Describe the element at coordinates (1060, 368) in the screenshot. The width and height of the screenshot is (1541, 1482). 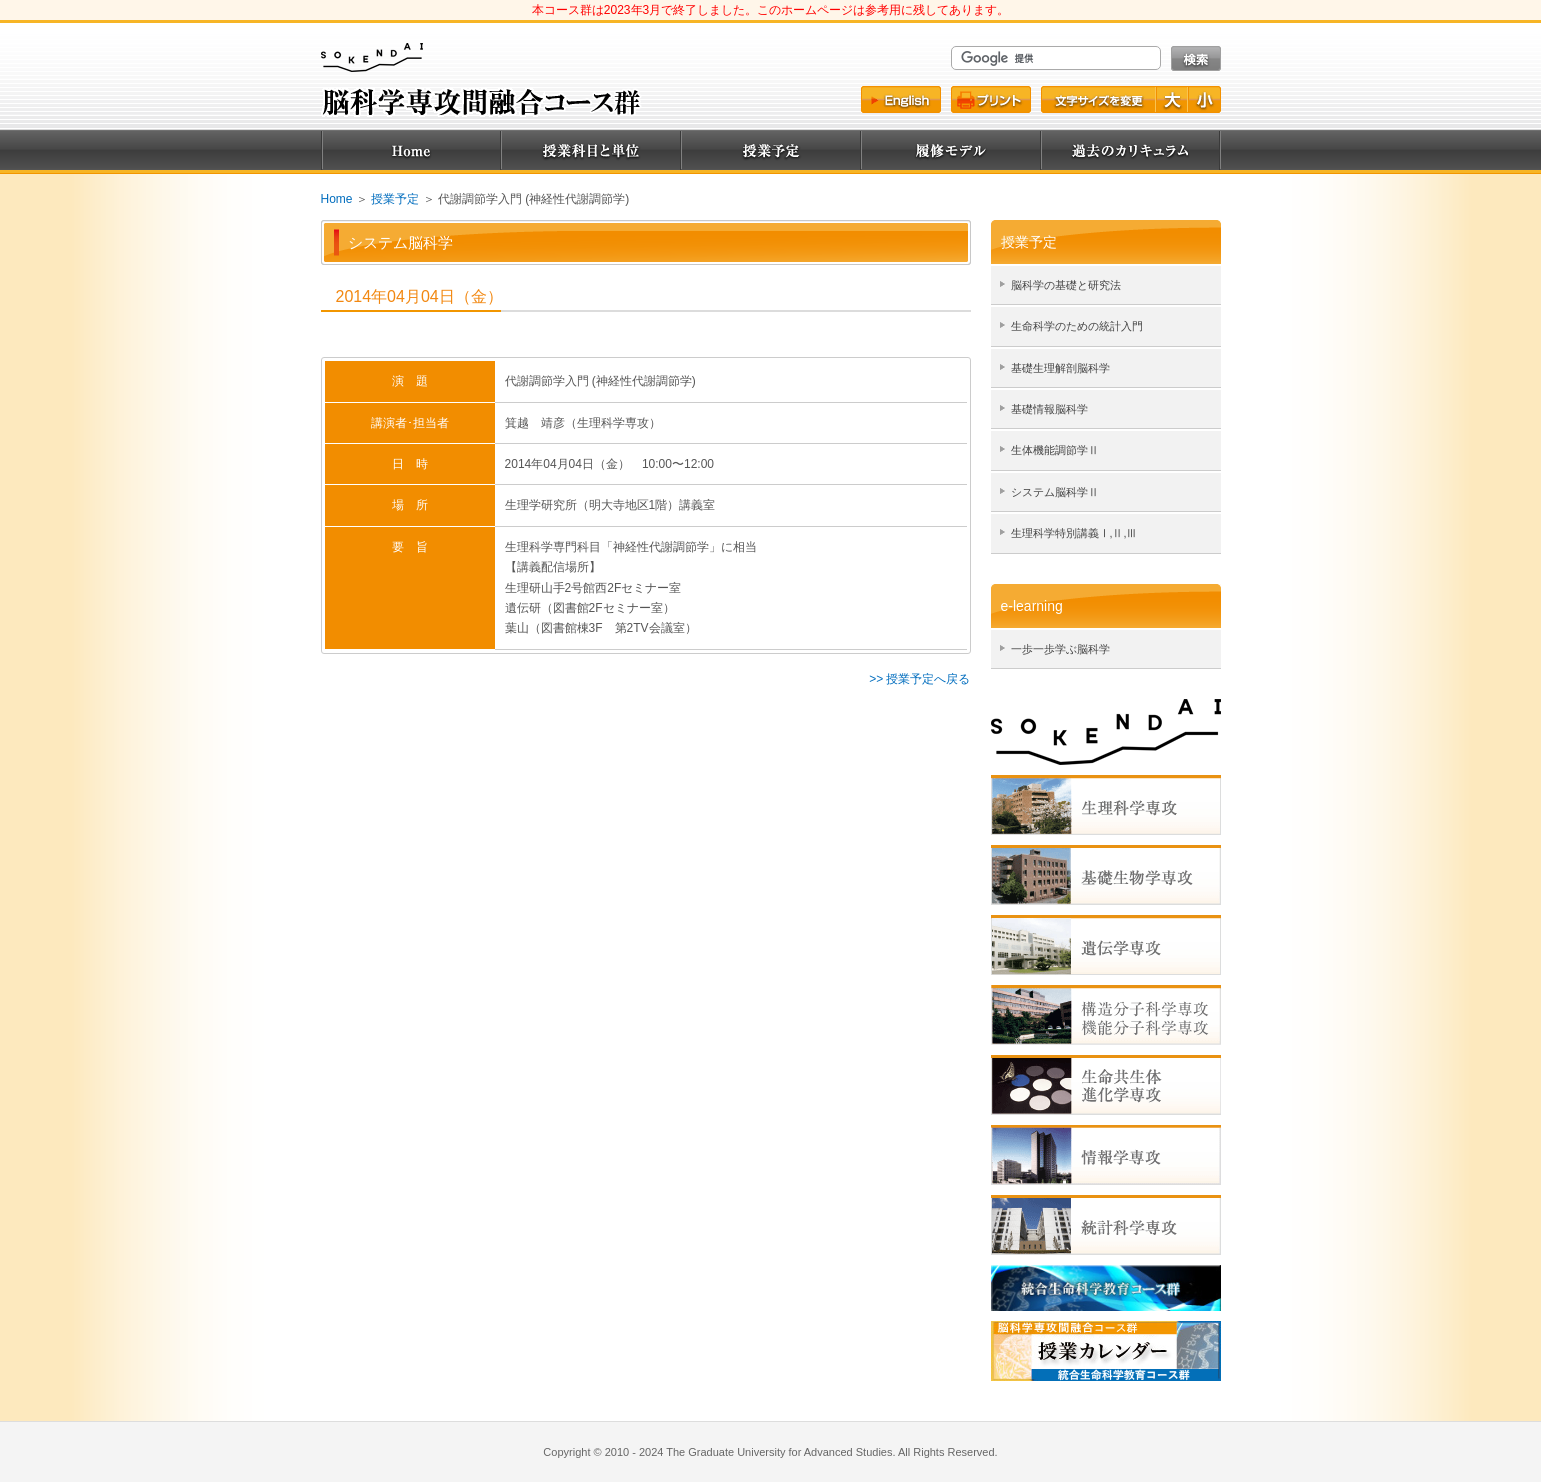
I see `基礎生理解剖脳科学` at that location.